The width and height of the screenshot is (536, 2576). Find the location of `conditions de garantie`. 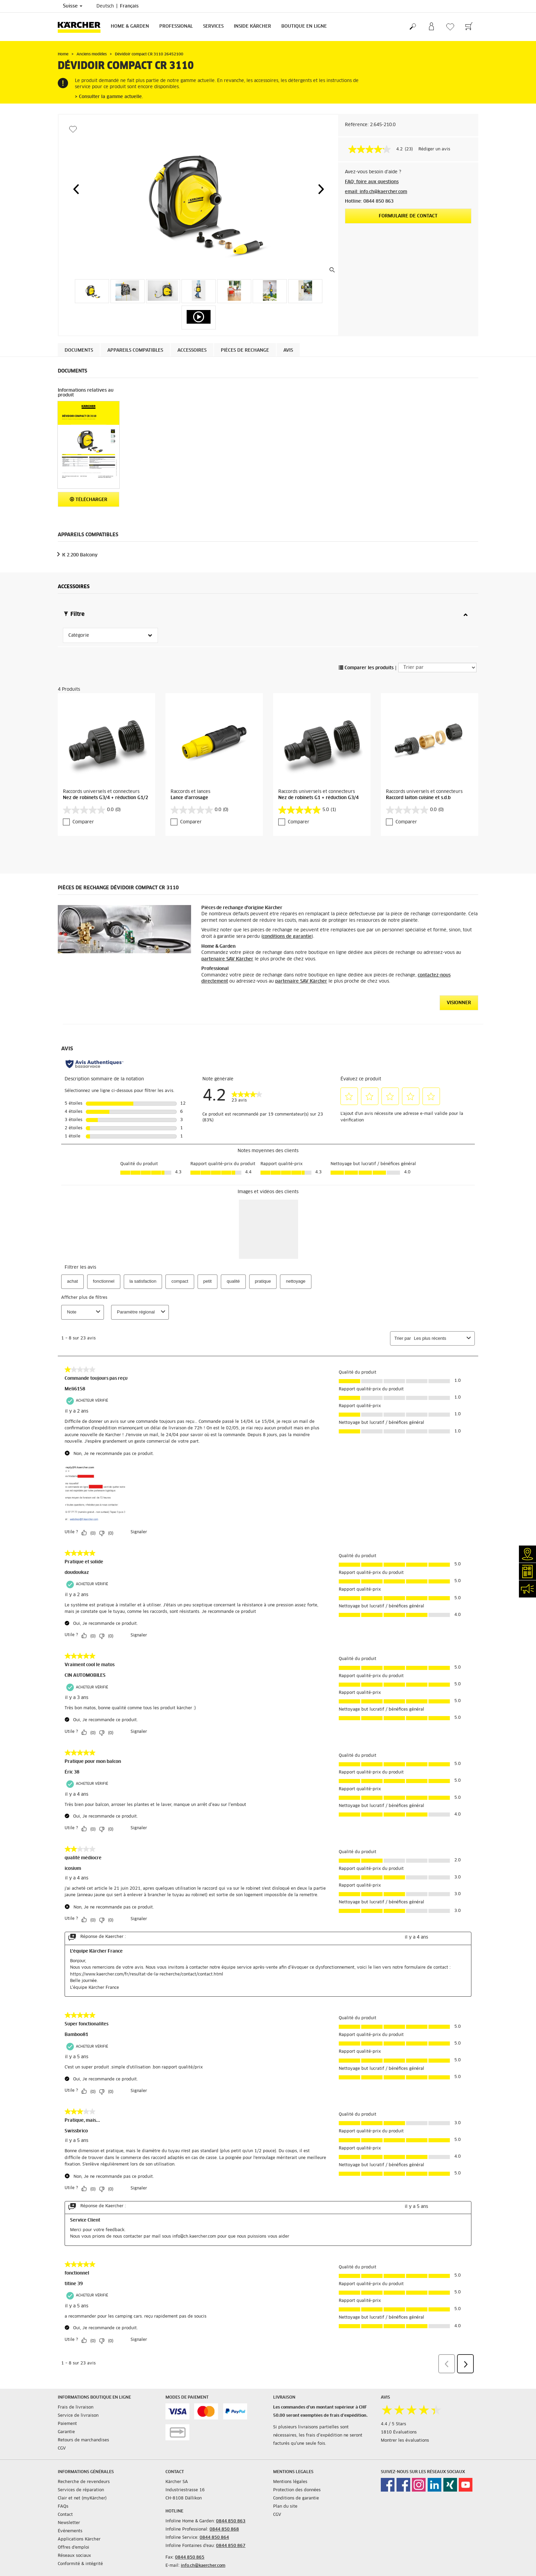

conditions de garantie is located at coordinates (287, 936).